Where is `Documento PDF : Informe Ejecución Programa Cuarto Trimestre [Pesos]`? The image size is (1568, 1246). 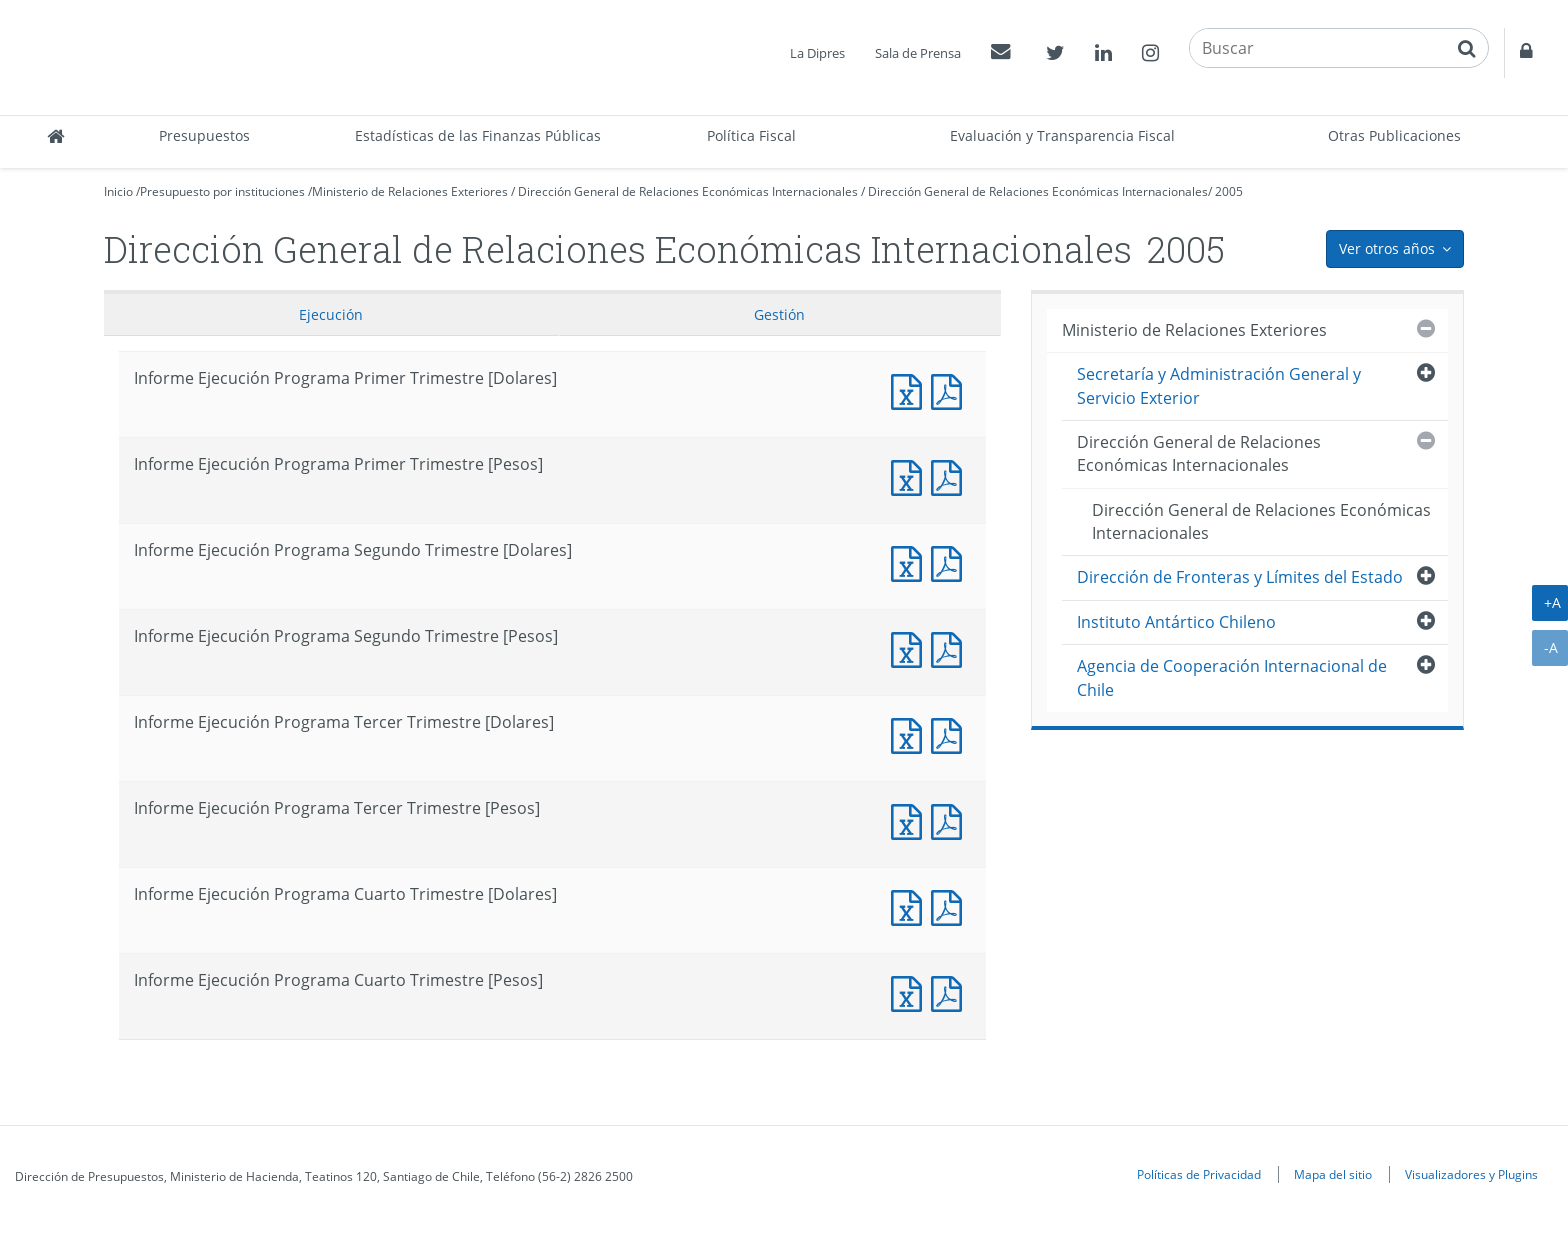 Documento PDF : Informe Ejecución Programa Cuarto Trimestre [Pesos] is located at coordinates (951, 991).